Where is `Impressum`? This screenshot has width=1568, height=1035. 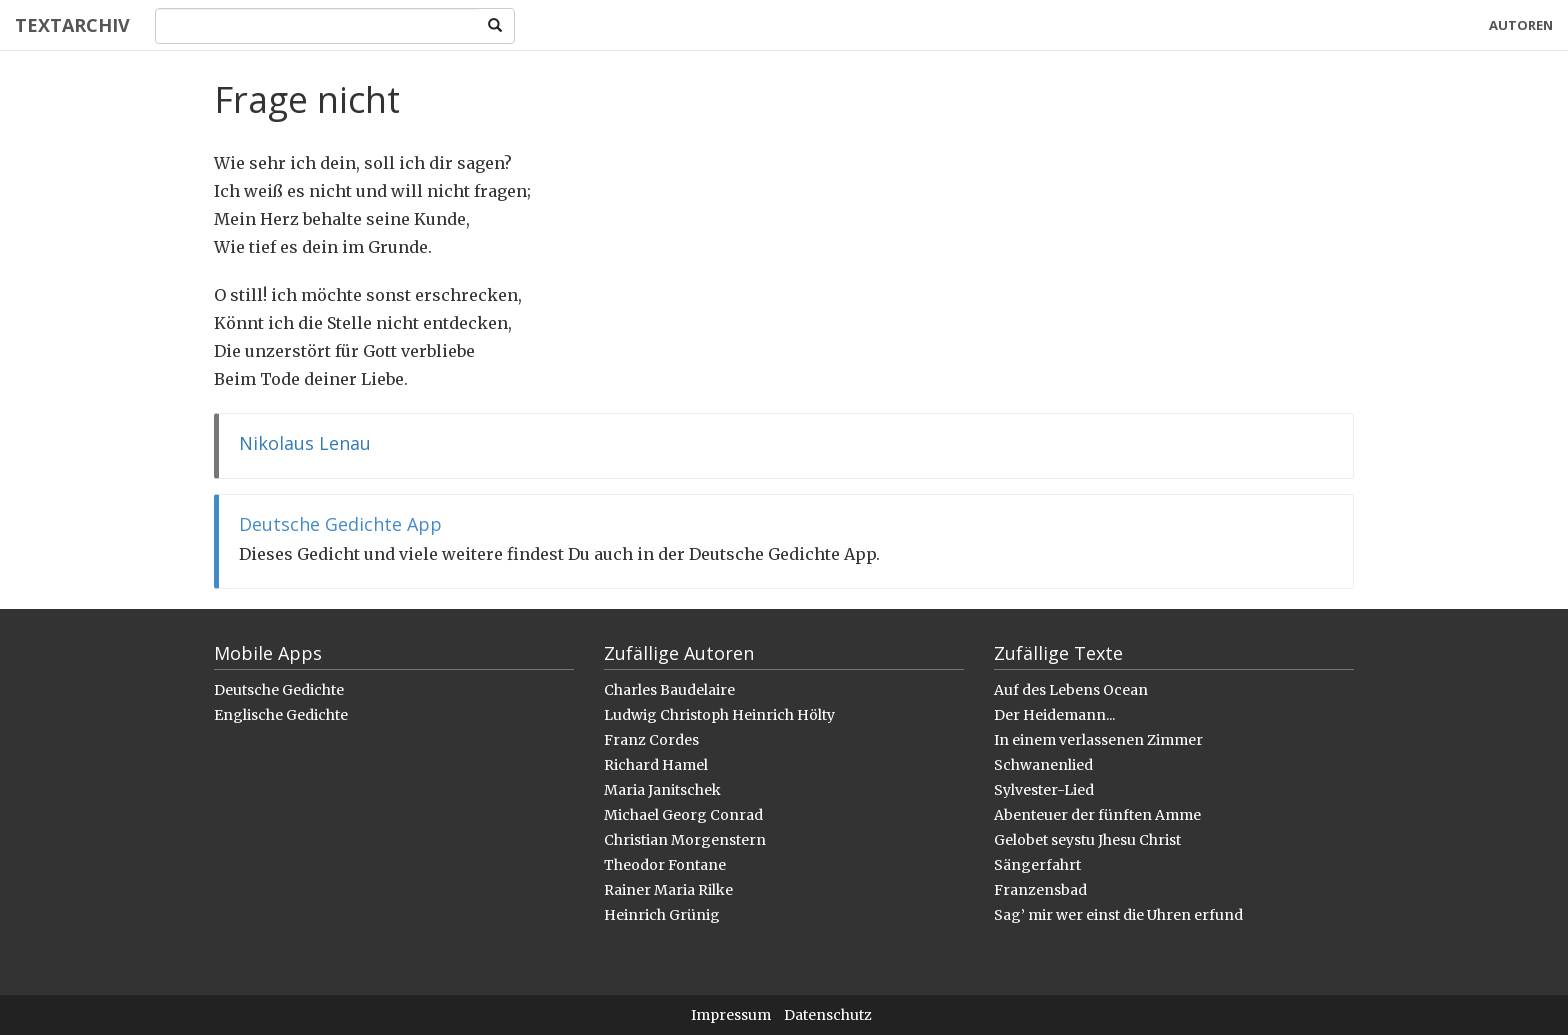
Impressum is located at coordinates (731, 1015).